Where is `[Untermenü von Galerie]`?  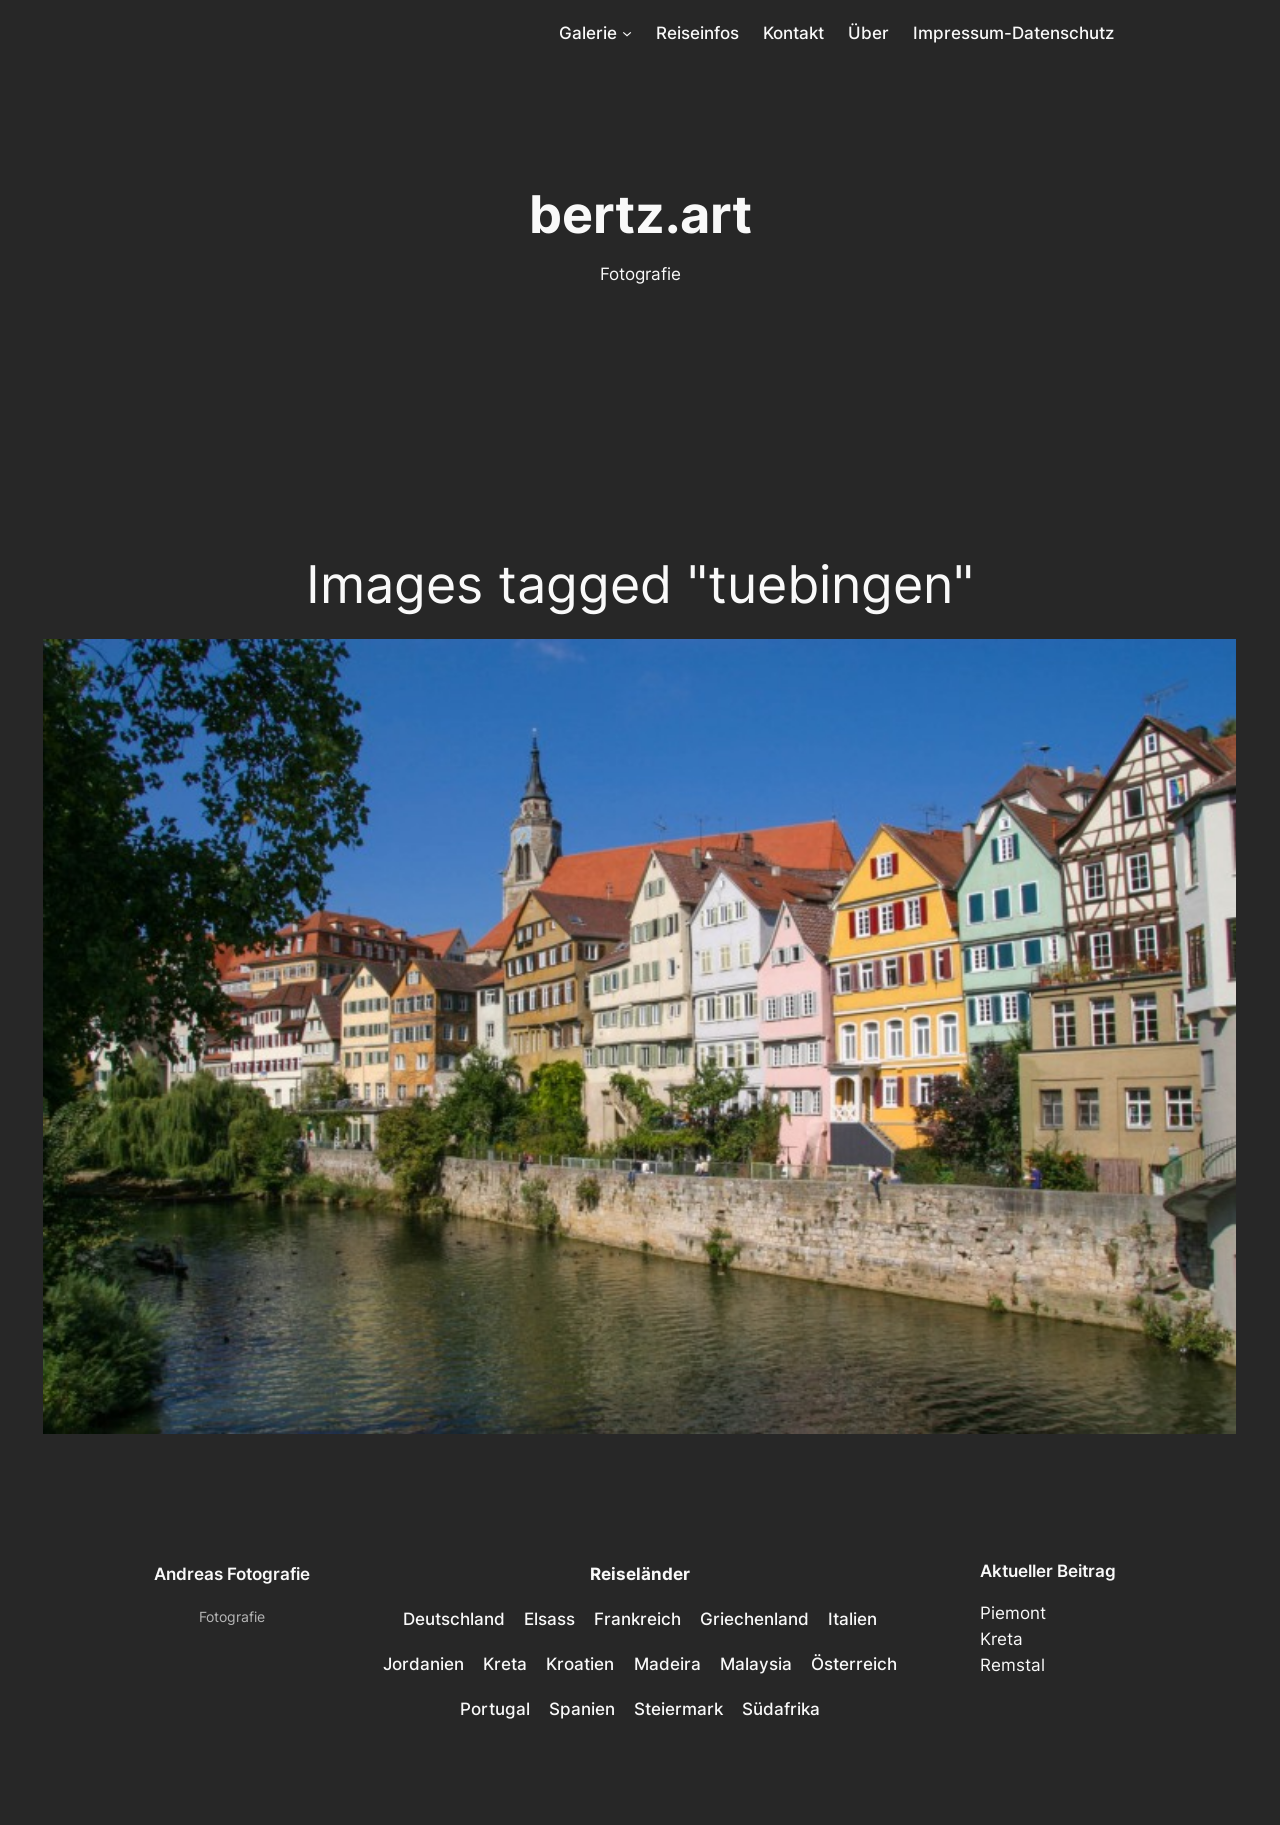
[Untermenü von Galerie] is located at coordinates (627, 33).